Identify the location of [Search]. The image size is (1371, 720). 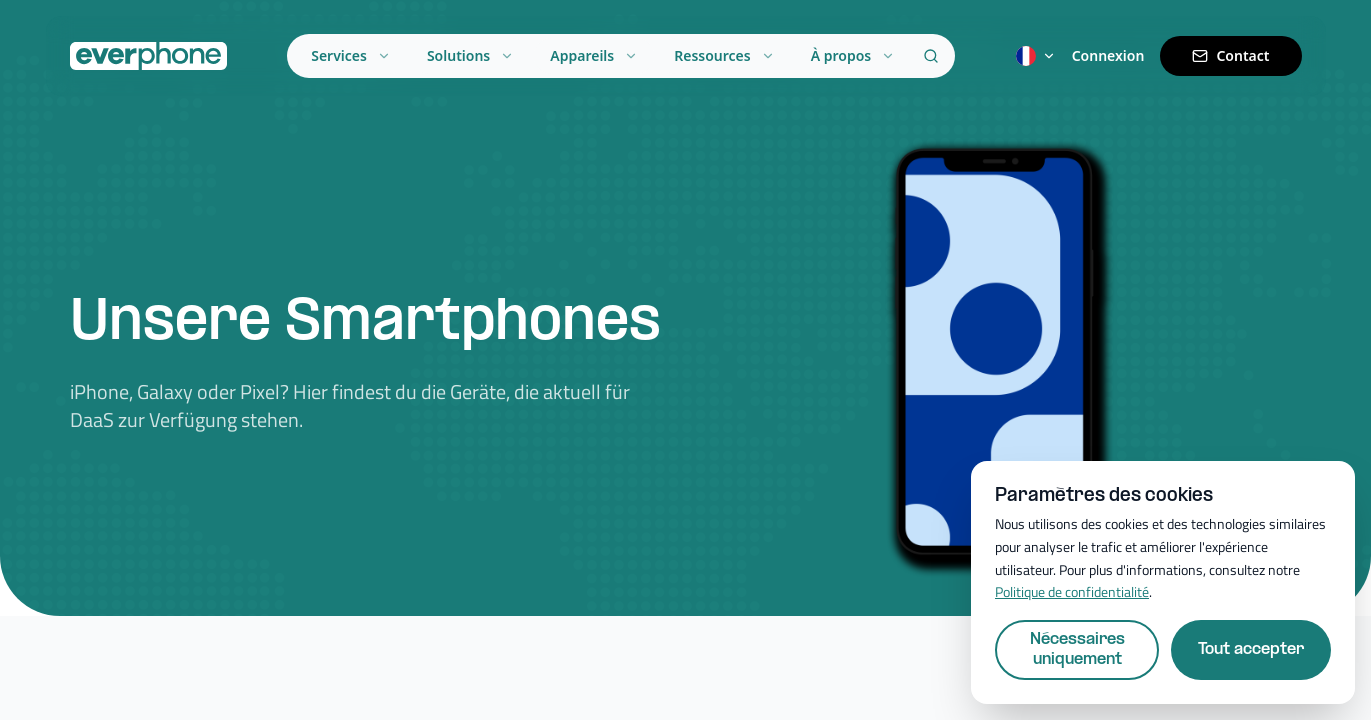
(931, 56).